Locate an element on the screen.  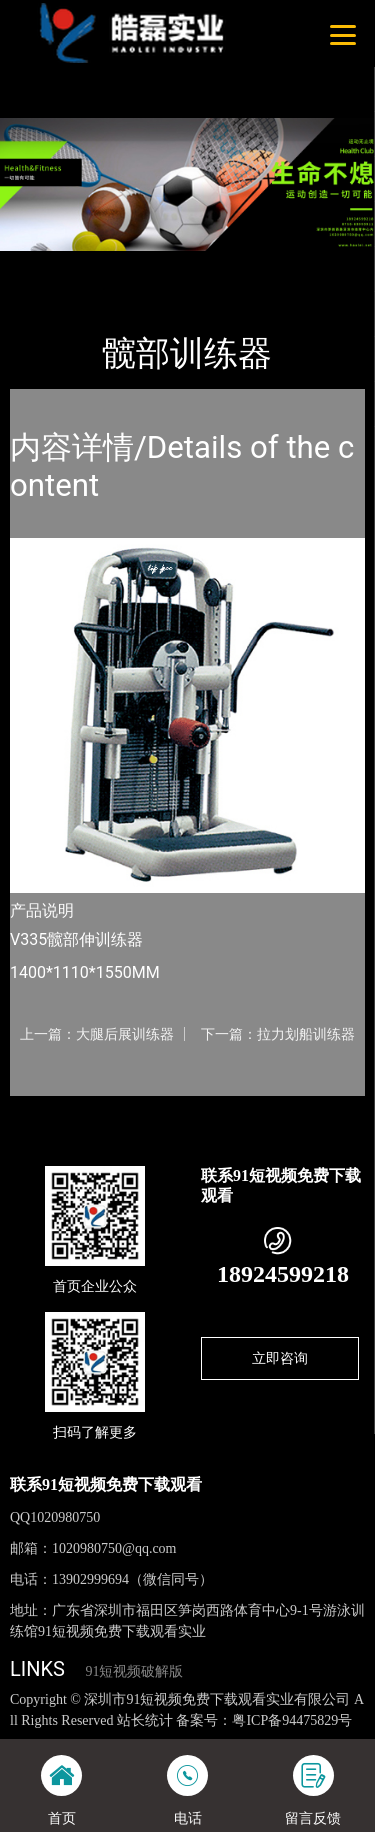
上一篇：大腿后展训练器 is located at coordinates (97, 1034).